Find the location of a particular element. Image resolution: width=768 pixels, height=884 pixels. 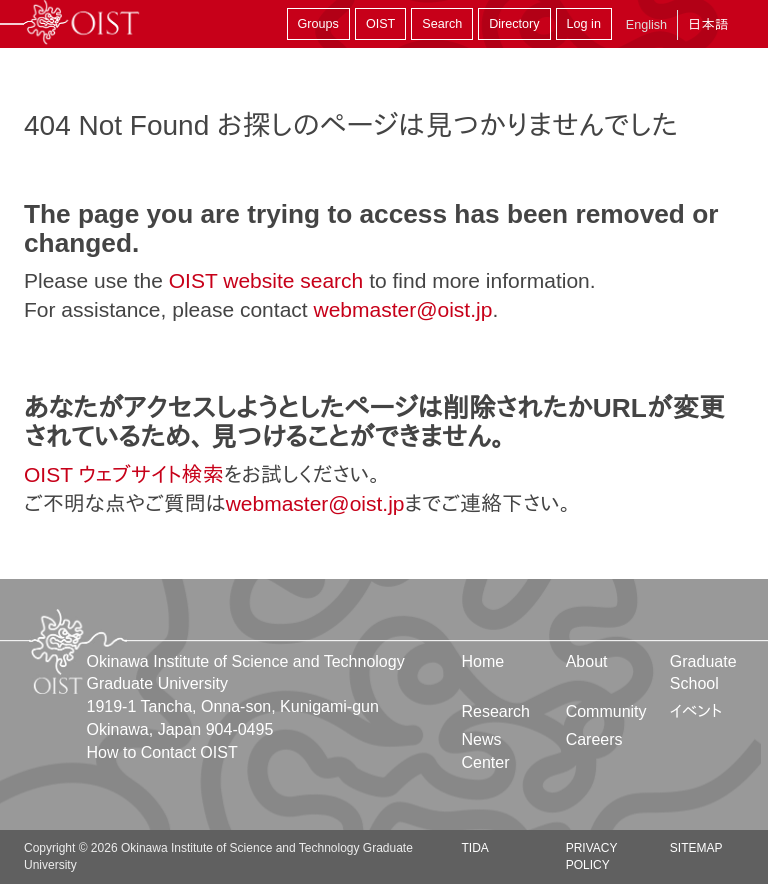

How to Contact OIST is located at coordinates (162, 752).